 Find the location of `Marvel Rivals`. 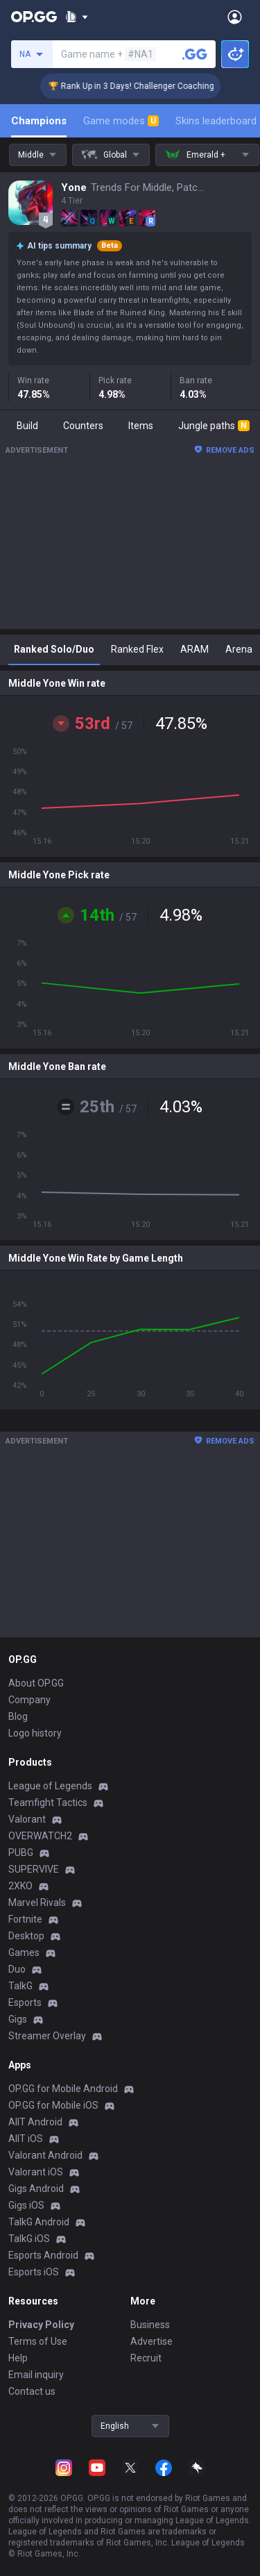

Marvel Rivals is located at coordinates (37, 1902).